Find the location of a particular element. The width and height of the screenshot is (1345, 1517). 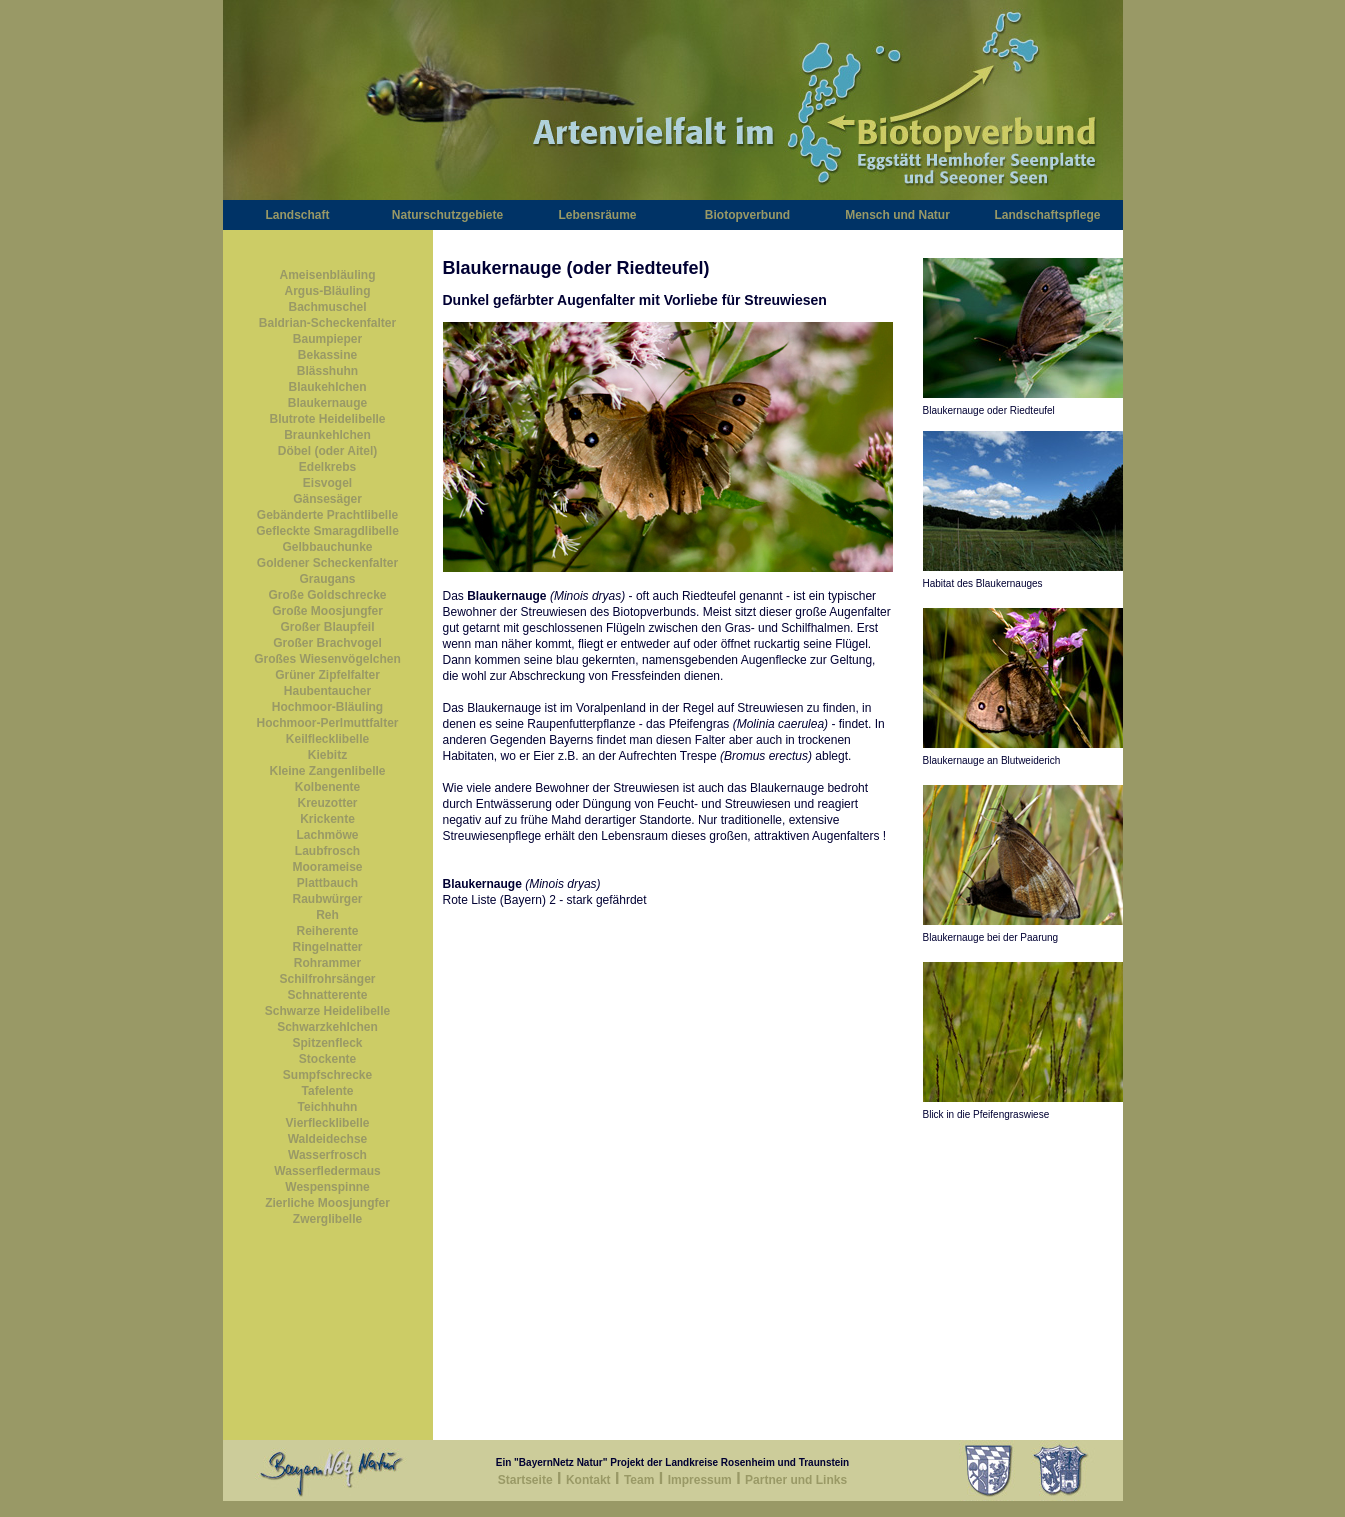

Wespenspinne is located at coordinates (327, 1187).